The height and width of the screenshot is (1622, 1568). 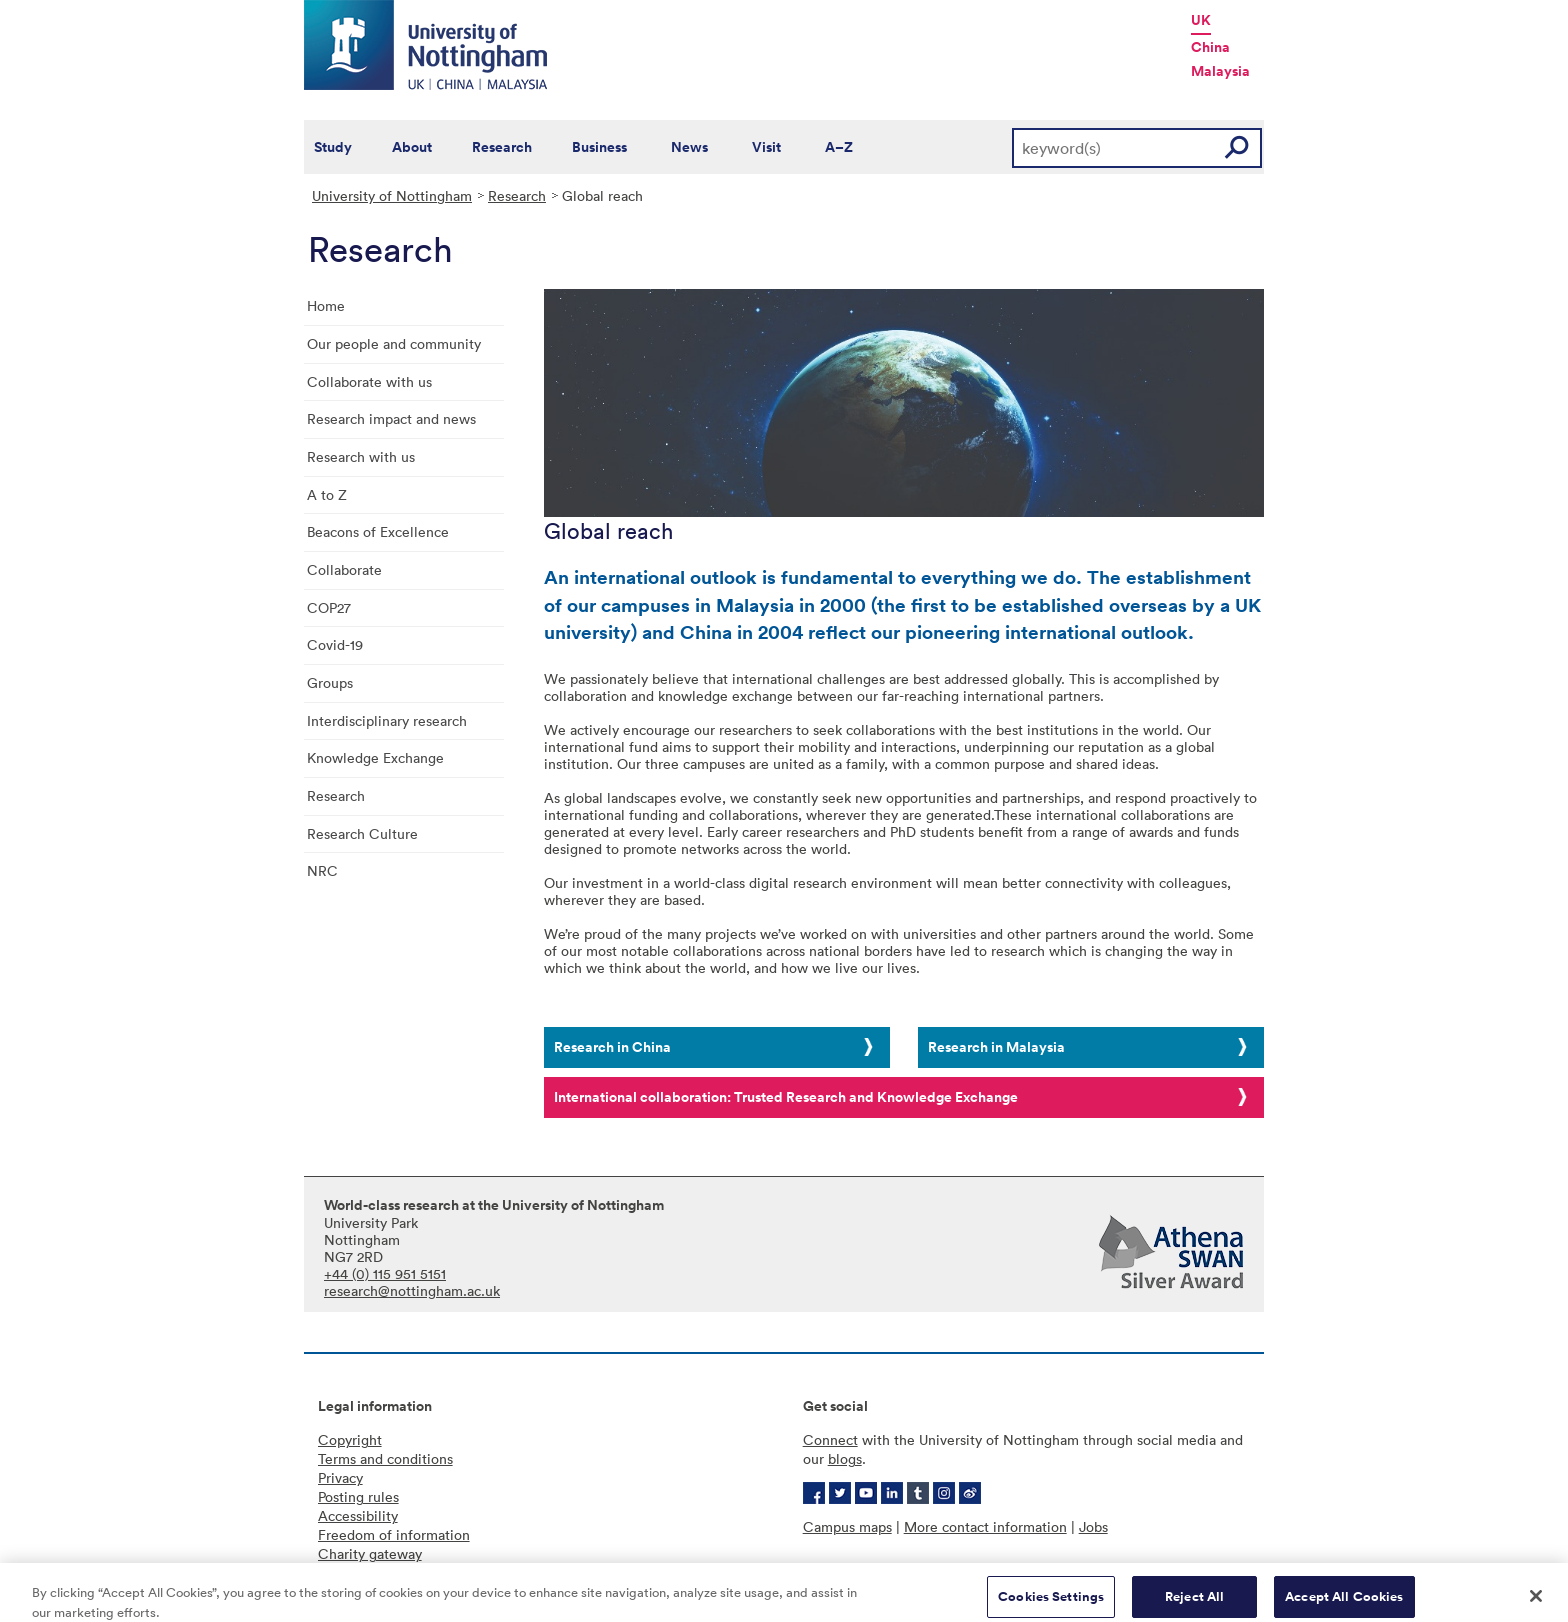 What do you see at coordinates (362, 833) in the screenshot?
I see `Research Culture` at bounding box center [362, 833].